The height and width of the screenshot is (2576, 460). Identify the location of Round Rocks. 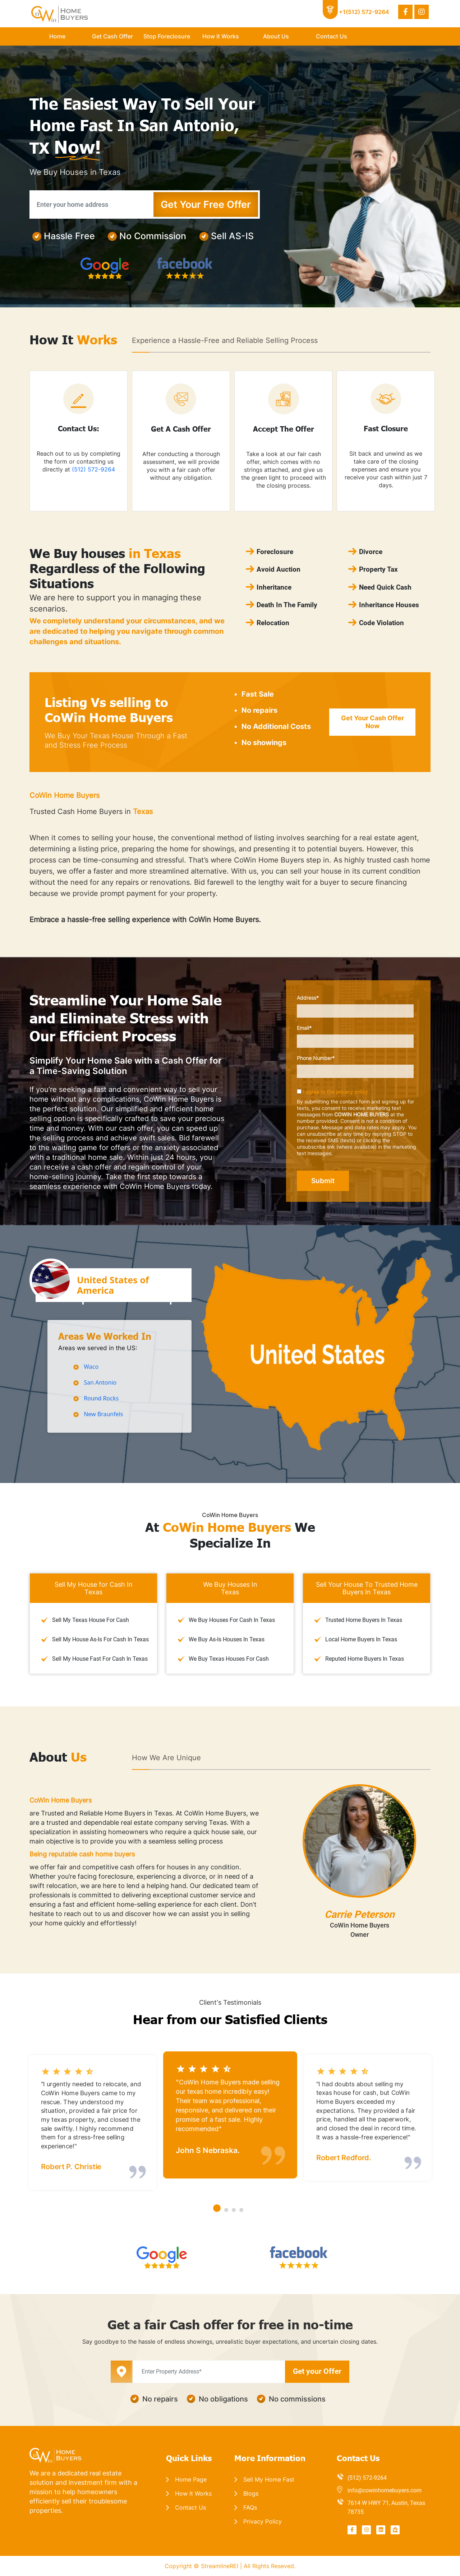
(101, 1398).